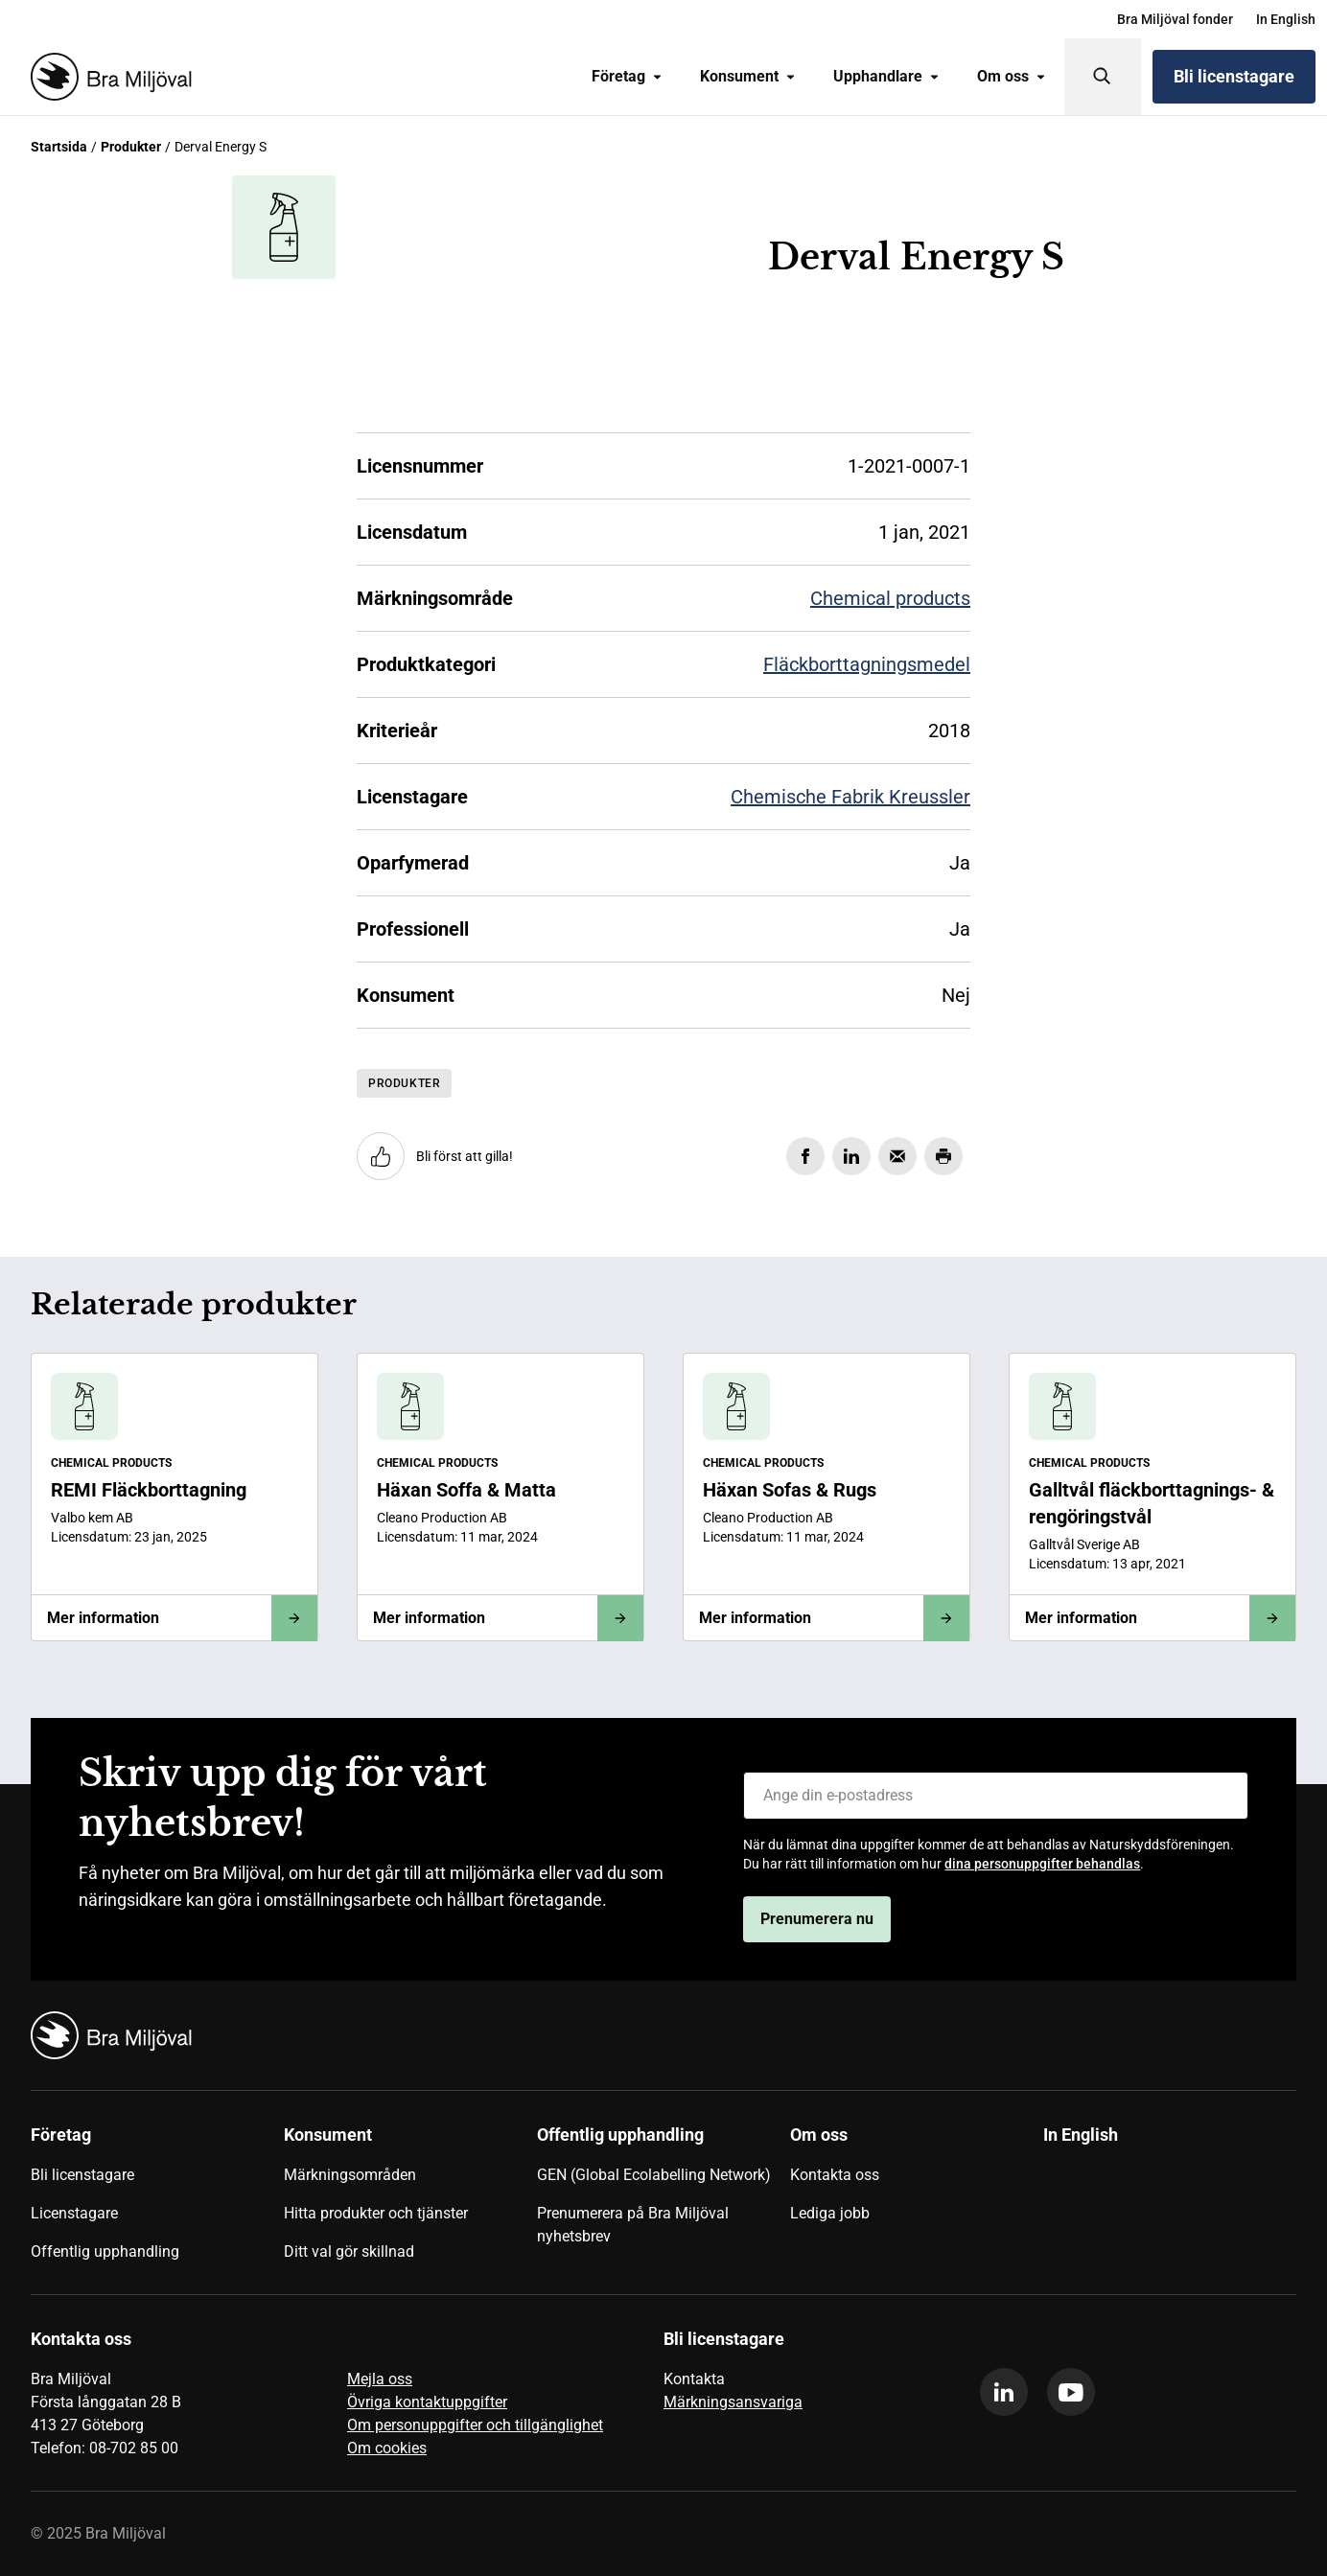 This screenshot has height=2576, width=1327. Describe the element at coordinates (475, 2425) in the screenshot. I see `Om personuppgifter och tillgänglighet` at that location.